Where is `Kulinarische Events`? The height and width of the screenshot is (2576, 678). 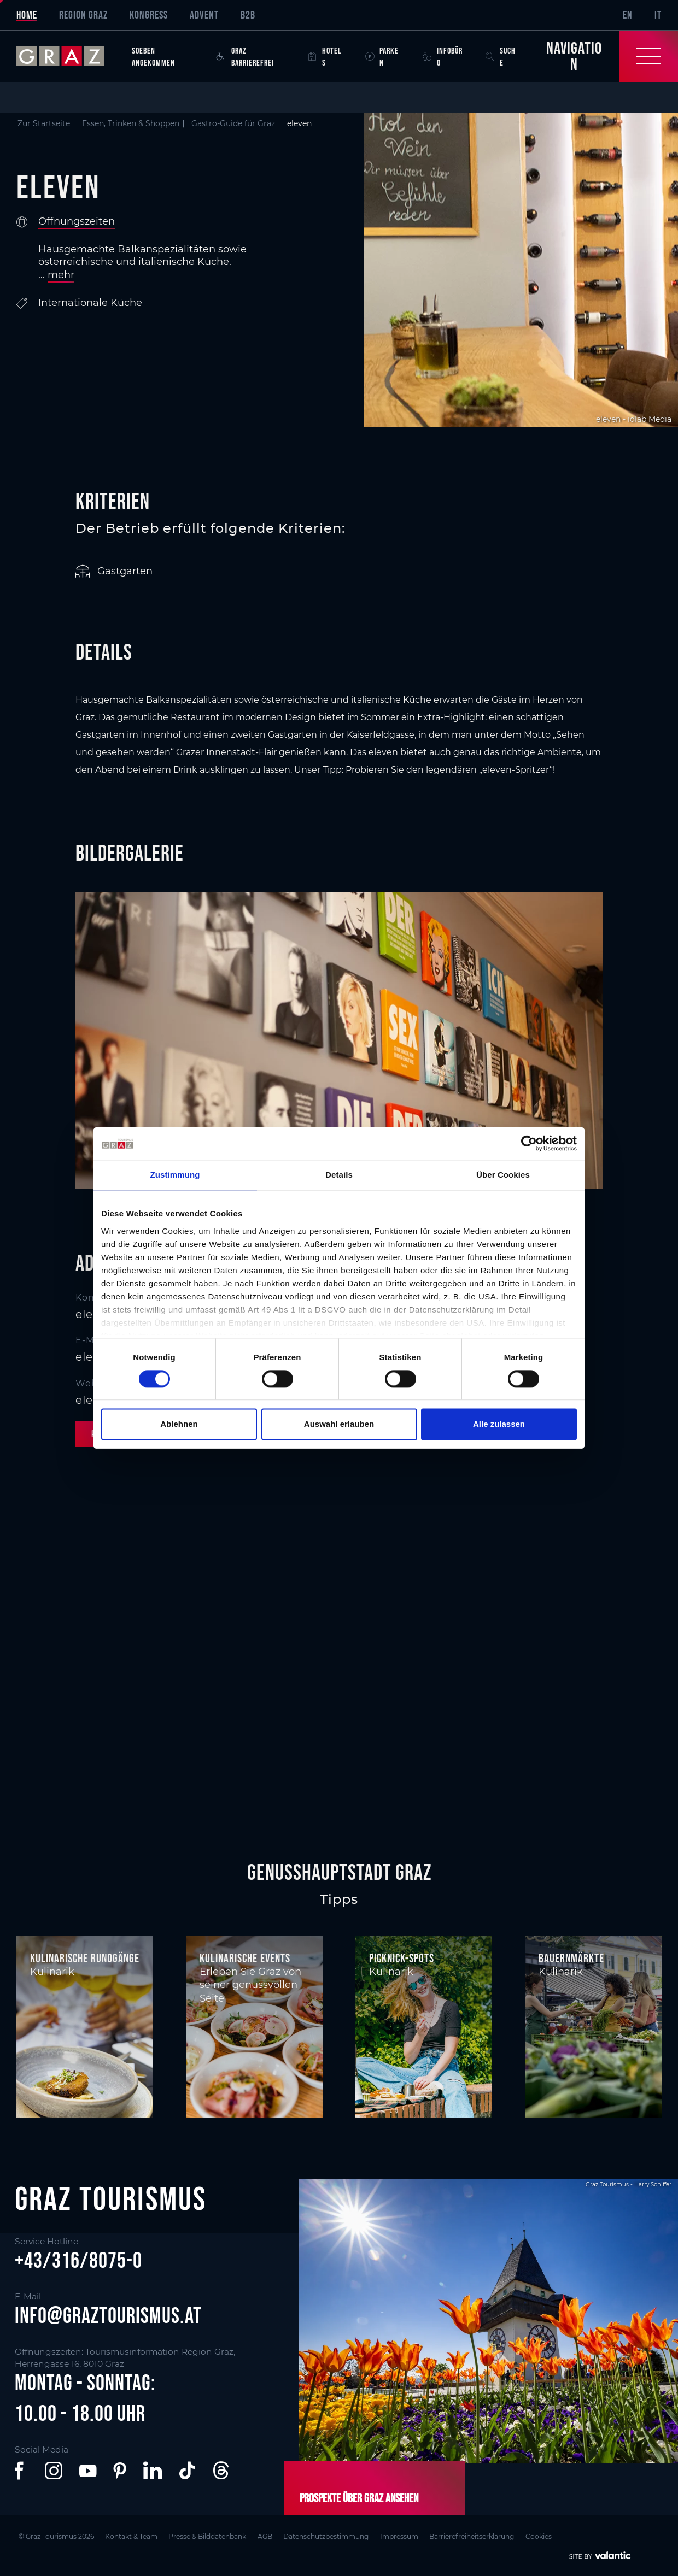 Kulinarische Events is located at coordinates (245, 1958).